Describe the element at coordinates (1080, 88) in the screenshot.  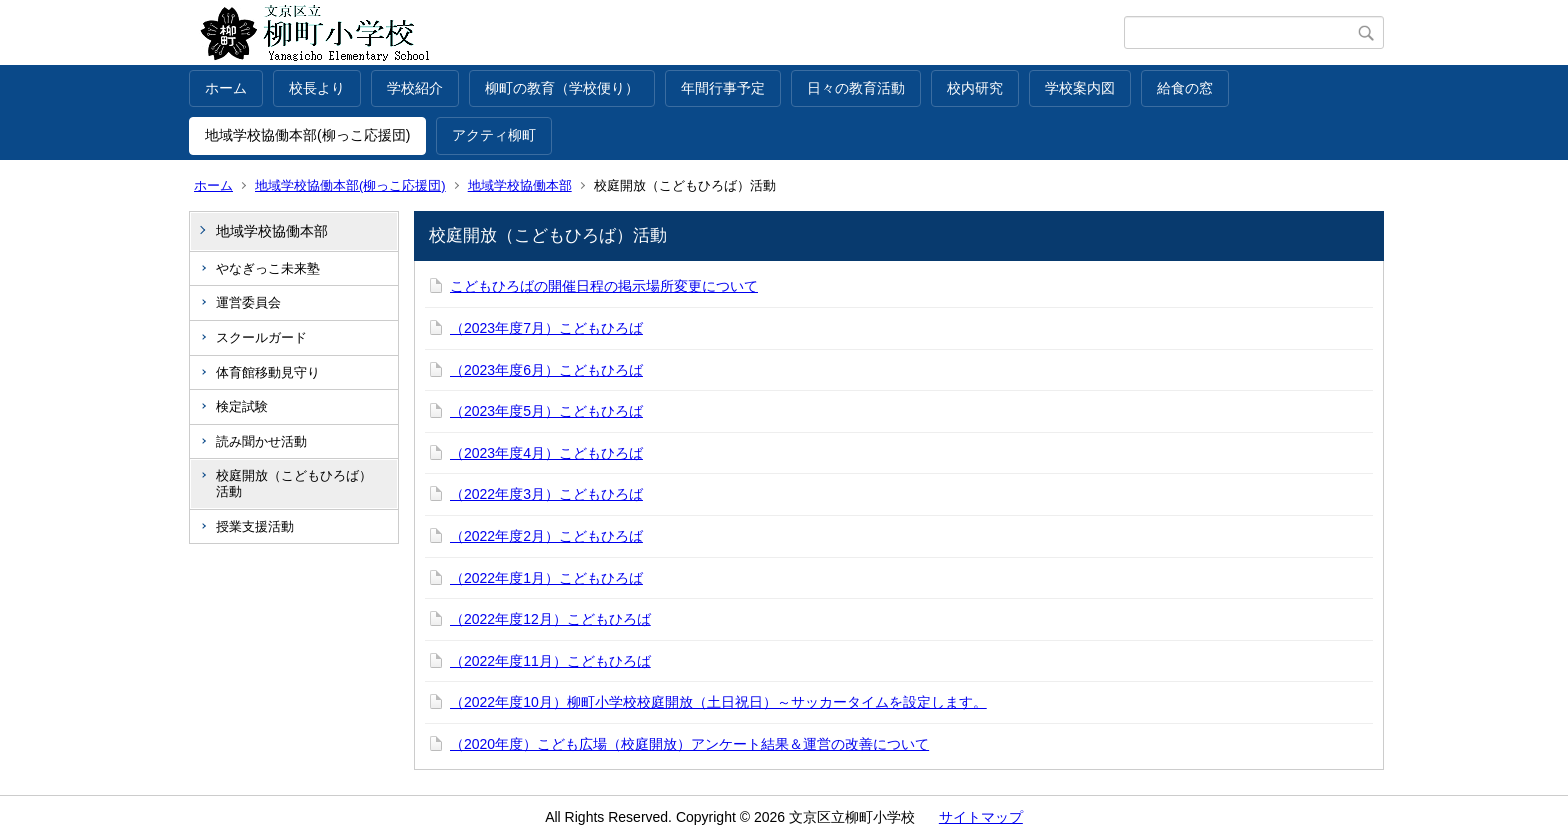
I see `学校案内図` at that location.